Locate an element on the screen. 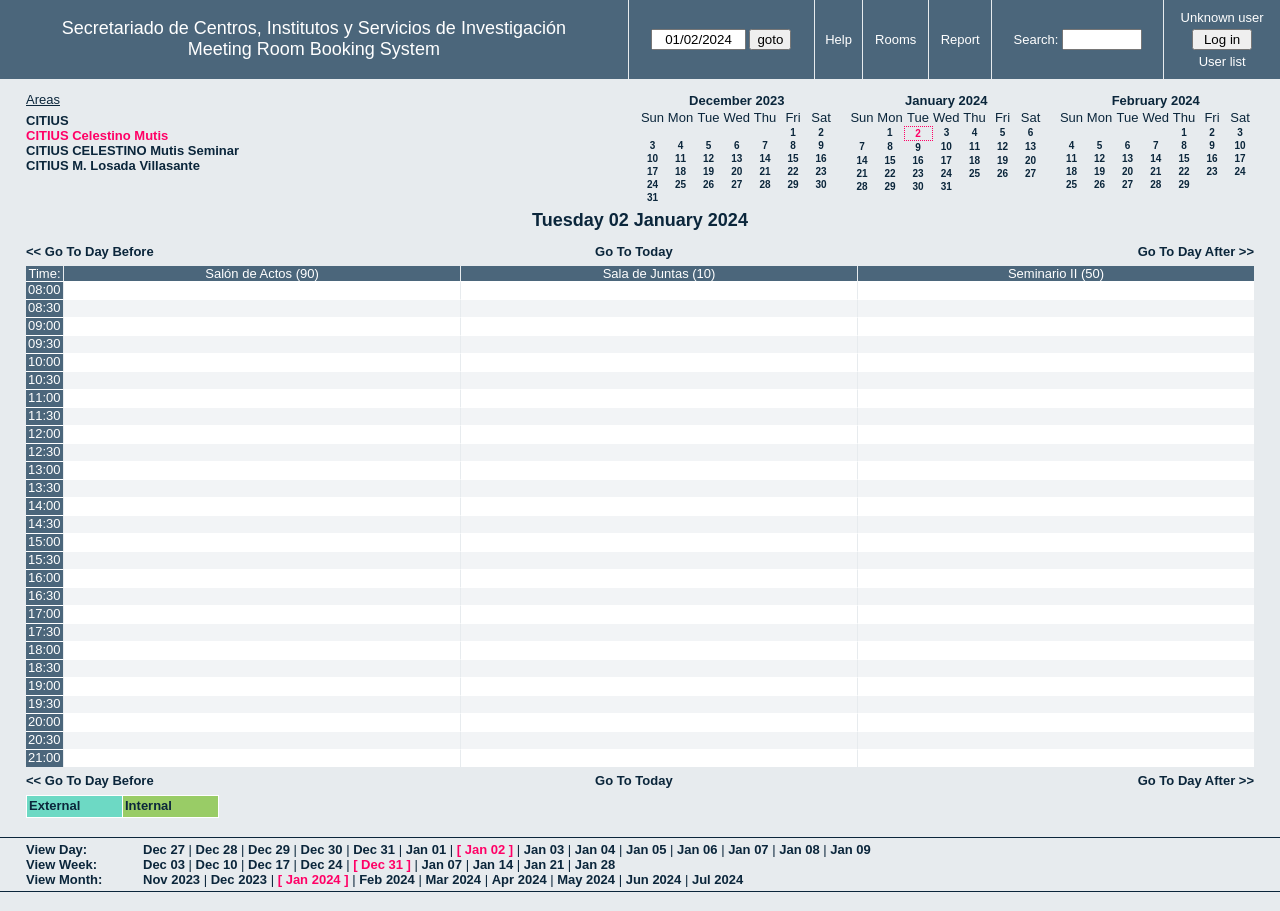  Sala de Juntas (10) is located at coordinates (659, 273).